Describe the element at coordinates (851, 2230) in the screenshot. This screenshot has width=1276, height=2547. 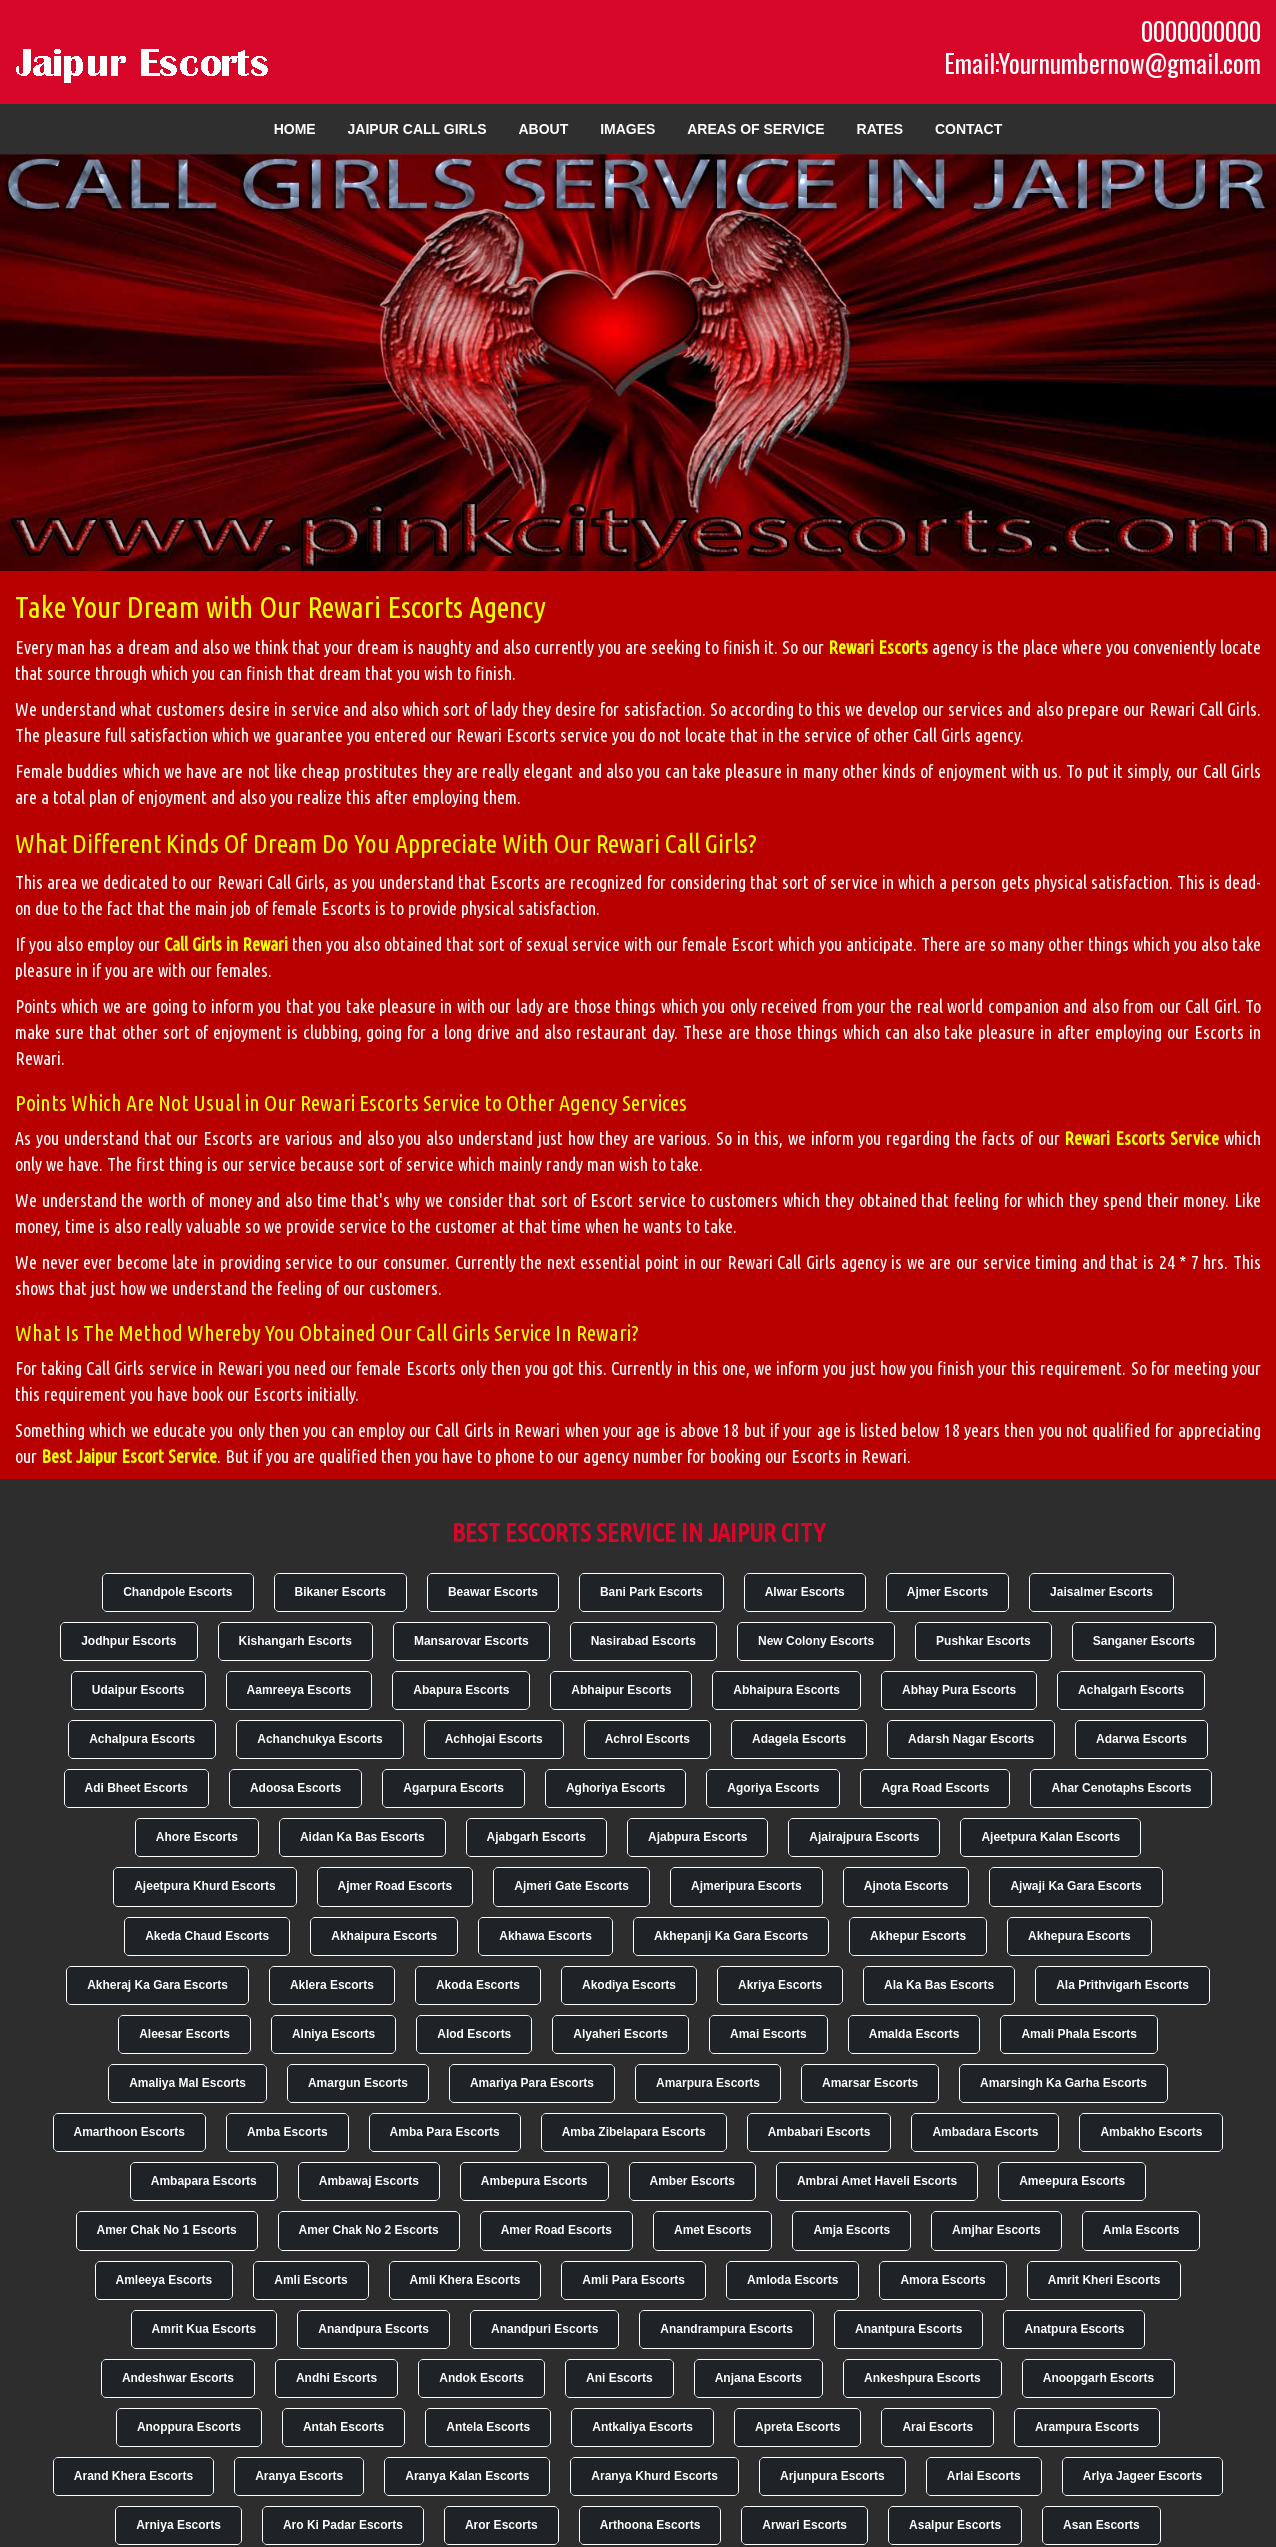
I see `Amja Escorts` at that location.